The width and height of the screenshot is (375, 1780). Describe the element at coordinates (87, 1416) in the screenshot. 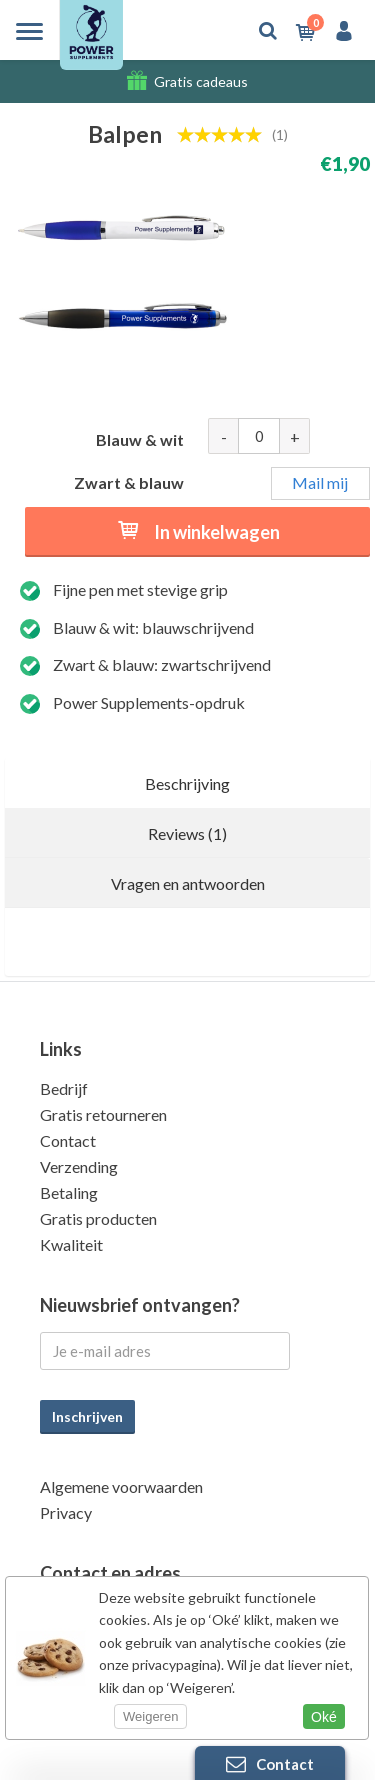

I see `Inschrijven` at that location.